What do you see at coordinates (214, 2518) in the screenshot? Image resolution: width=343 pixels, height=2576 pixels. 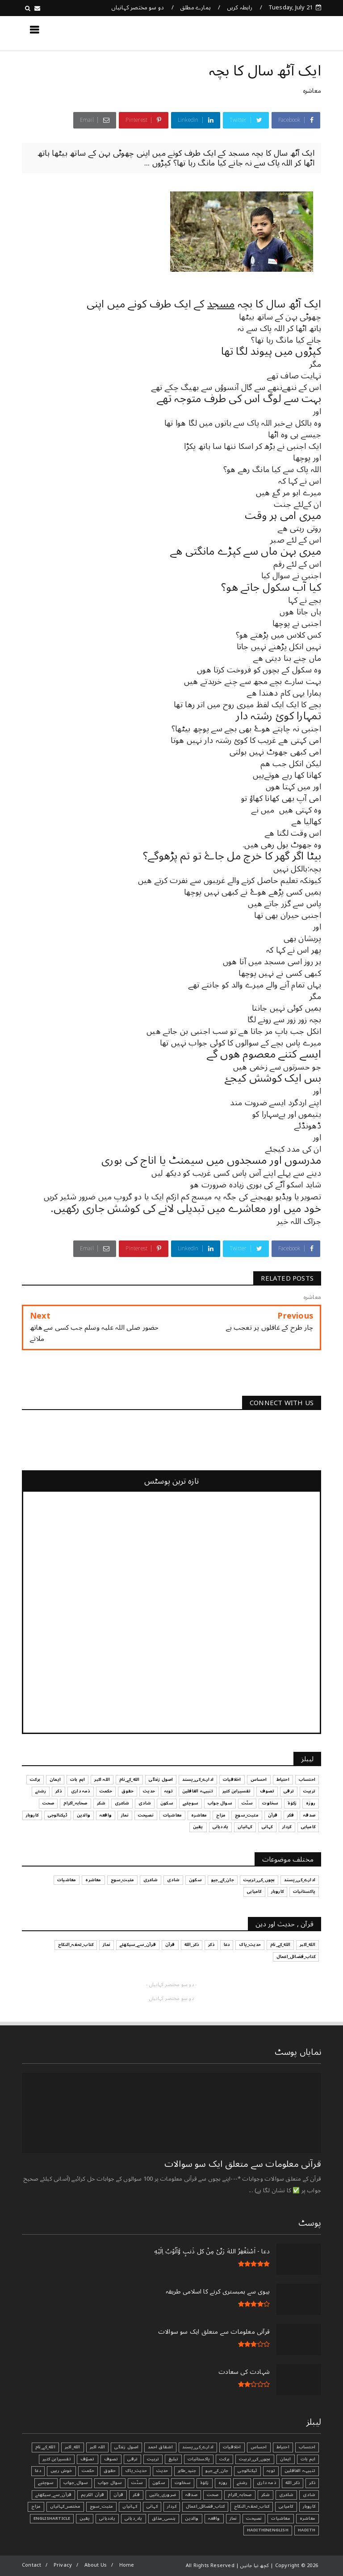 I see `واقعہ` at bounding box center [214, 2518].